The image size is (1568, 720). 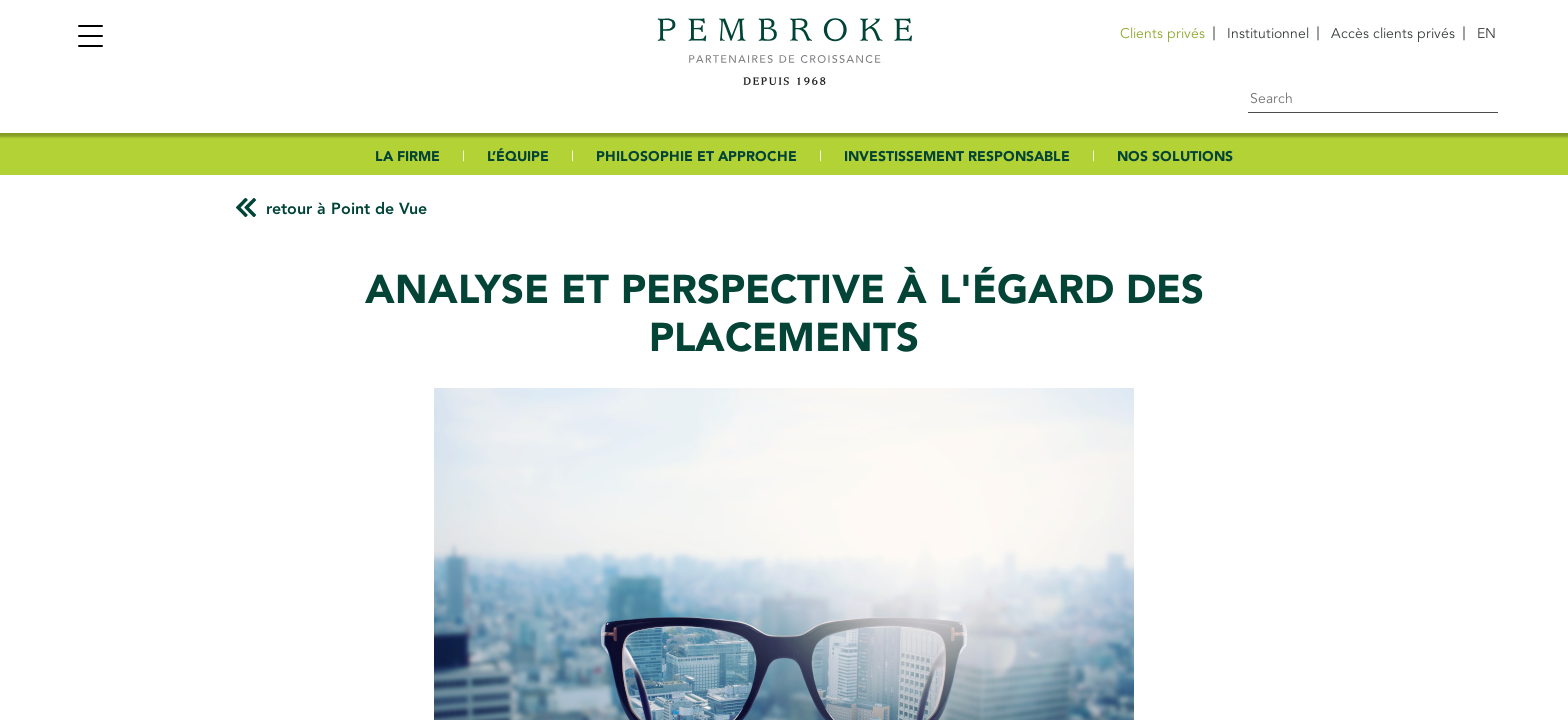 What do you see at coordinates (1162, 33) in the screenshot?
I see `Clients privés` at bounding box center [1162, 33].